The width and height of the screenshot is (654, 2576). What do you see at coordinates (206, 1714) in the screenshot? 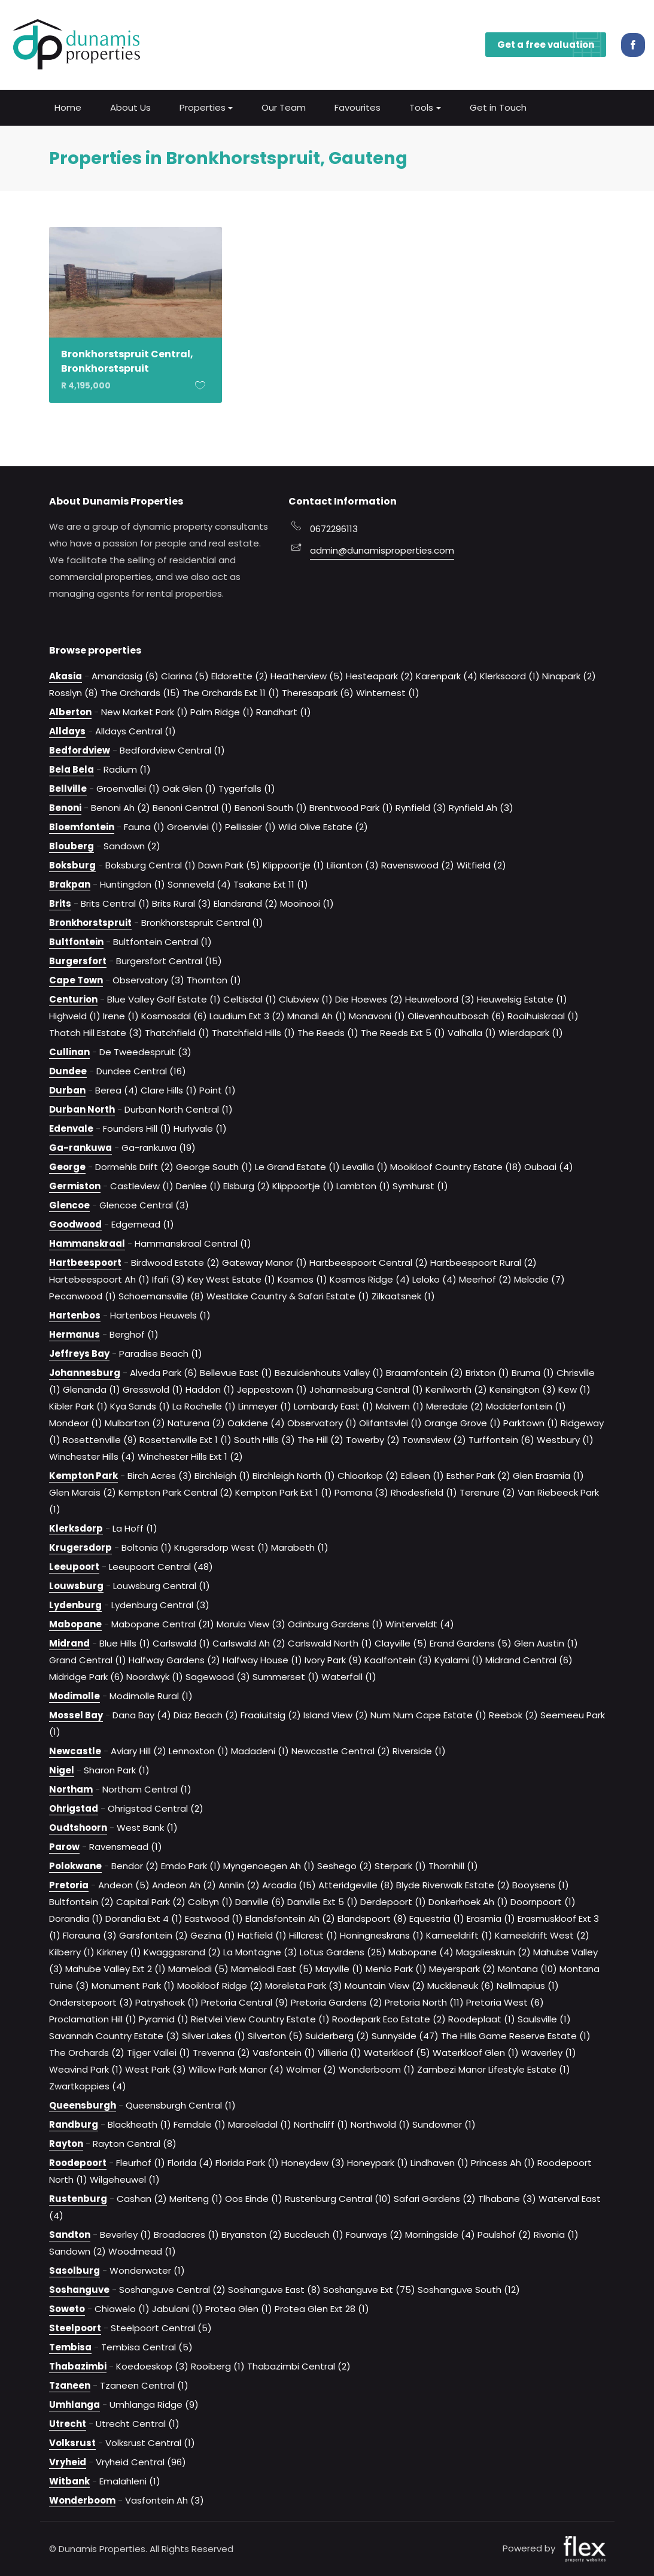
I see `Diaz Beach (2)` at bounding box center [206, 1714].